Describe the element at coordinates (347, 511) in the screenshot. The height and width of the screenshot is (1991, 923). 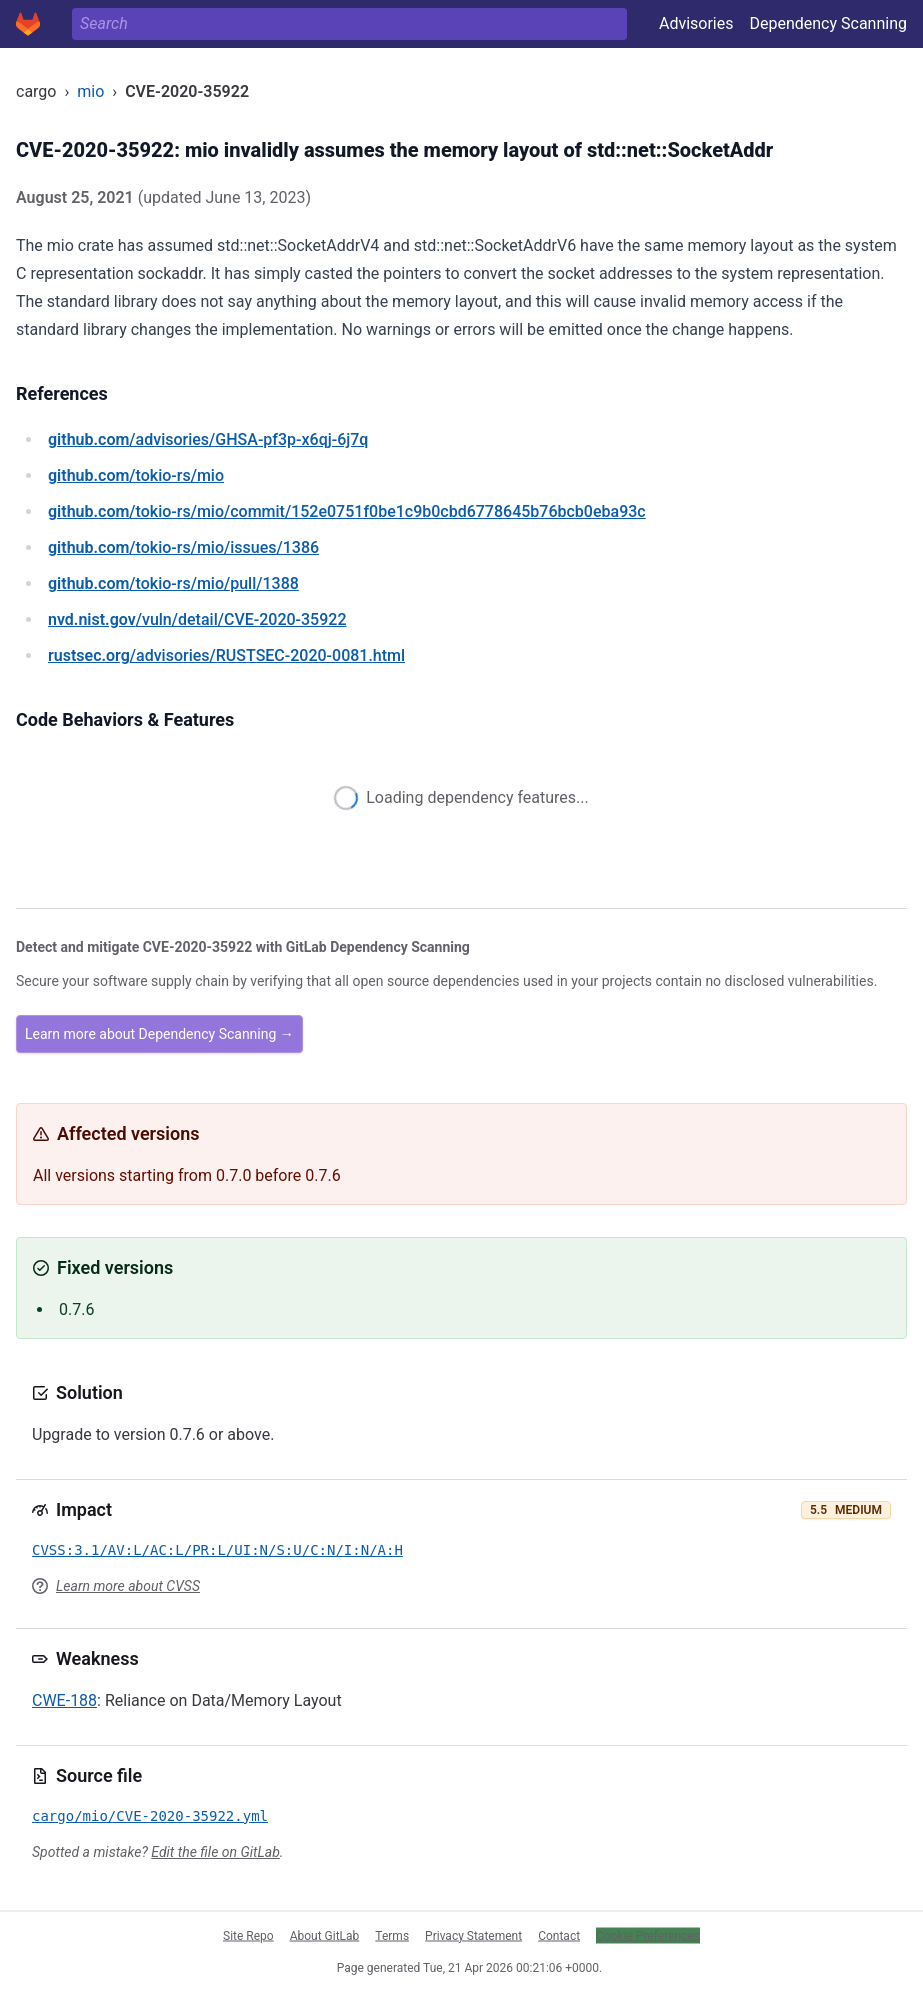
I see `/tokio-rs/mio/commit/152e0751f0be1c9b0cbd6778645b76bcb0eba93c` at that location.